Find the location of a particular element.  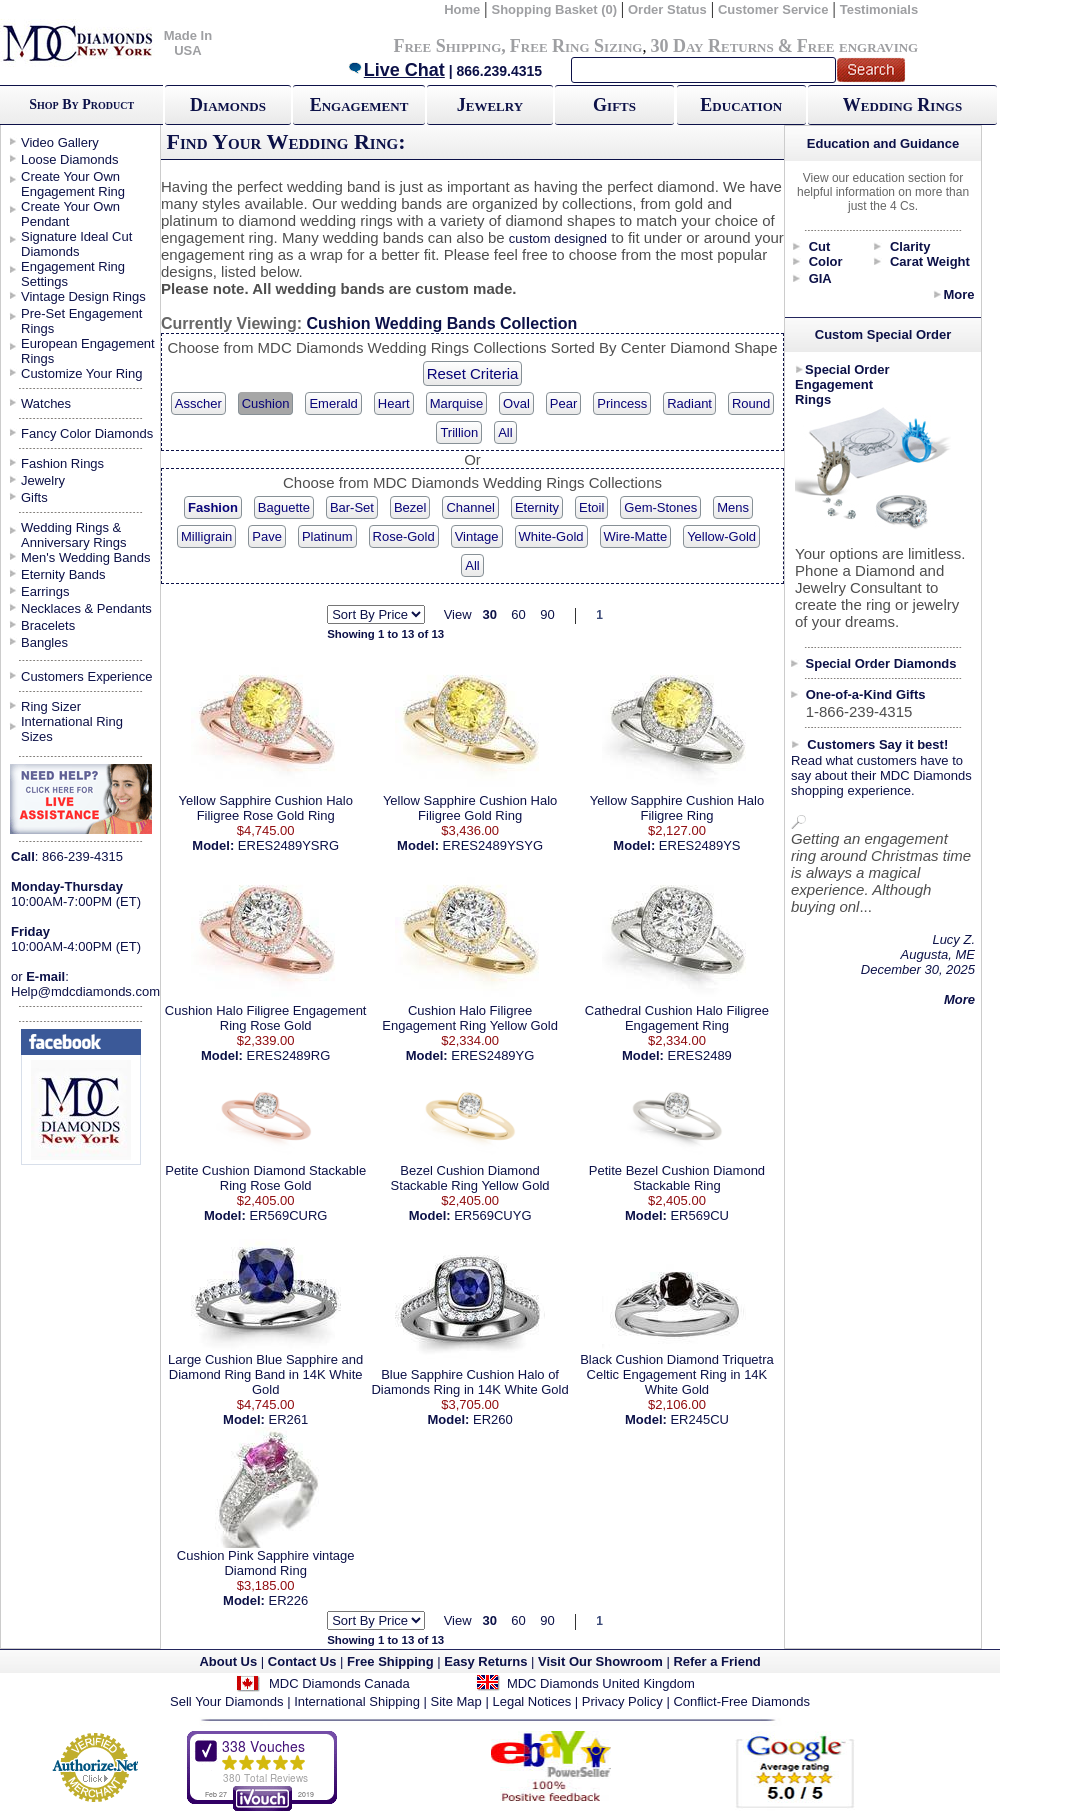

Reset Criteria is located at coordinates (473, 373).